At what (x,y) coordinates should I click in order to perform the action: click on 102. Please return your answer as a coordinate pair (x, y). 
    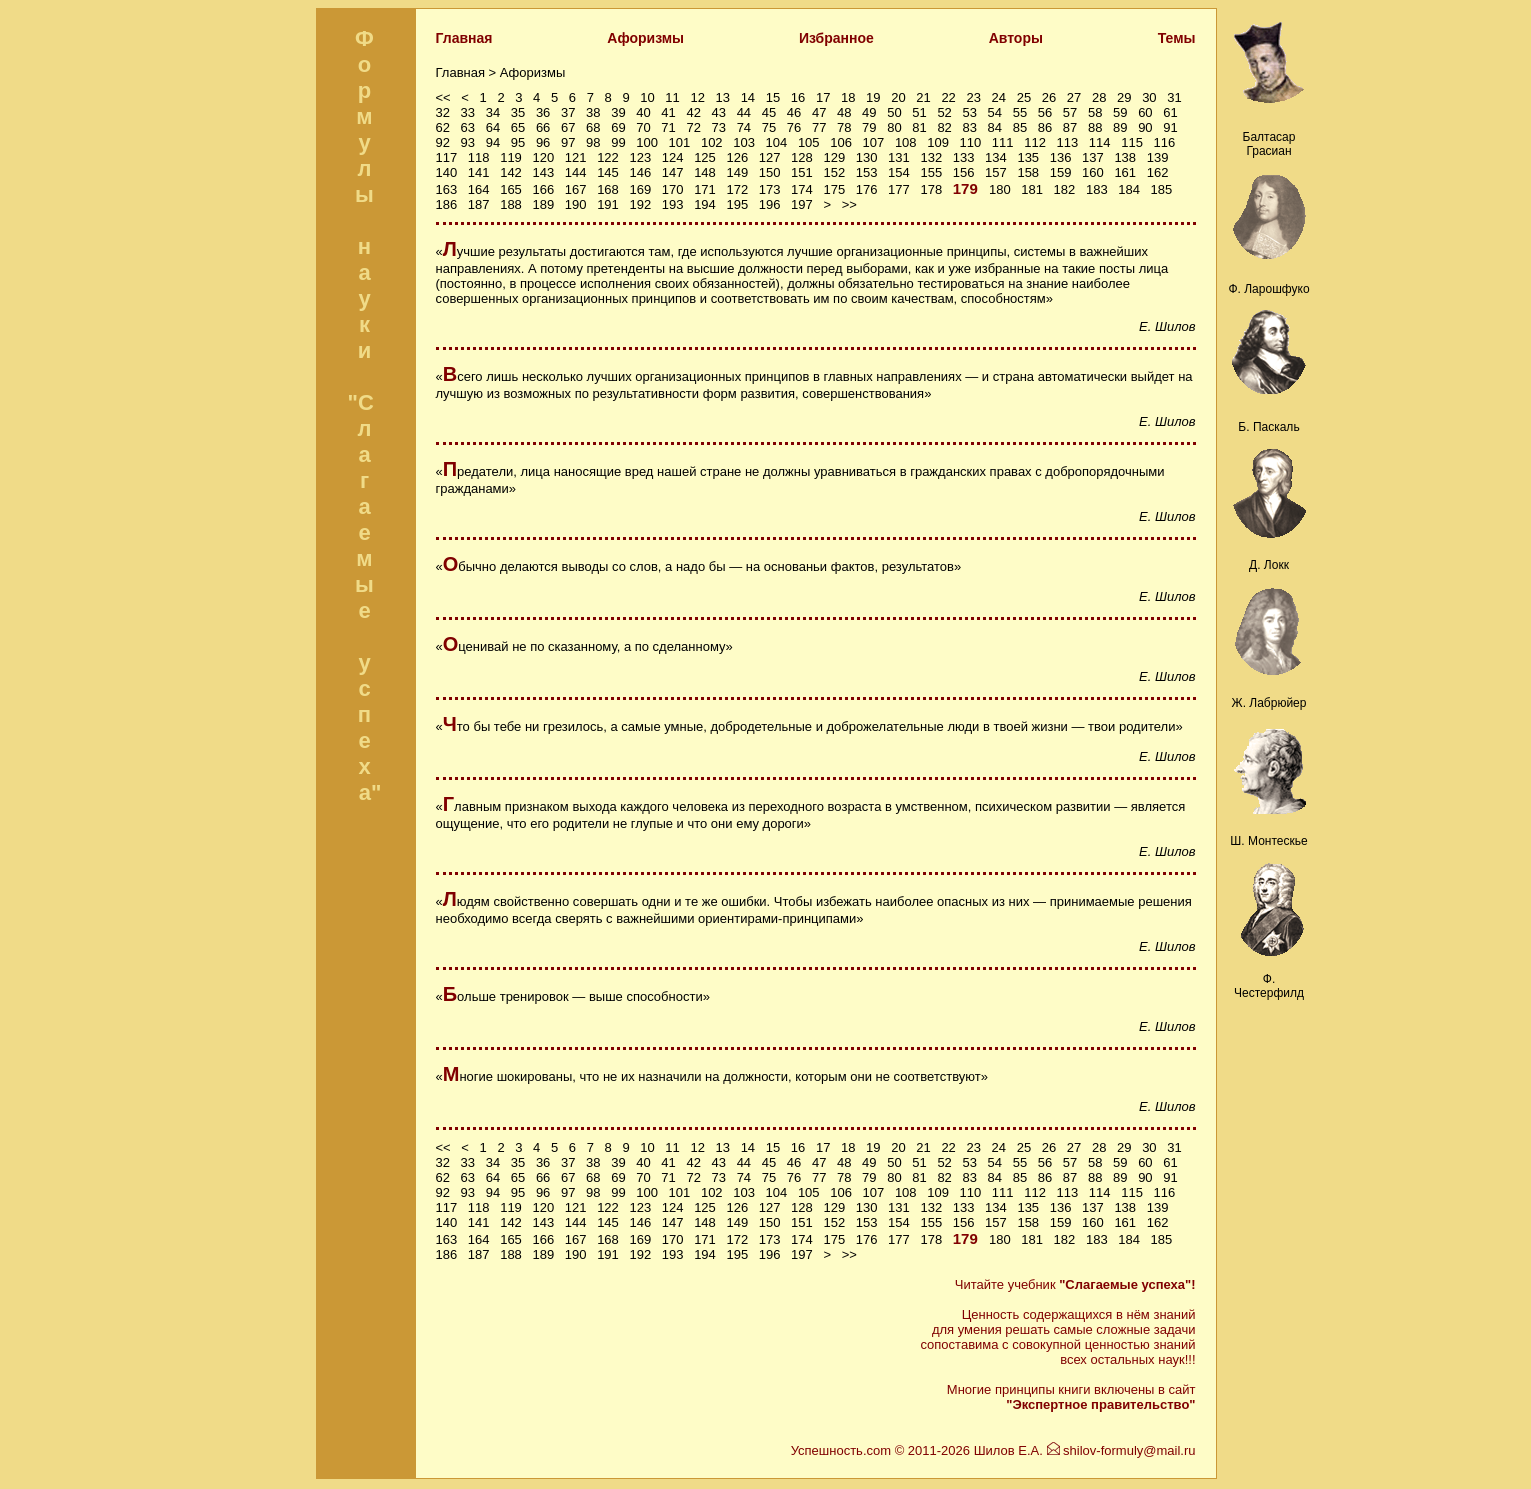
    Looking at the image, I should click on (712, 142).